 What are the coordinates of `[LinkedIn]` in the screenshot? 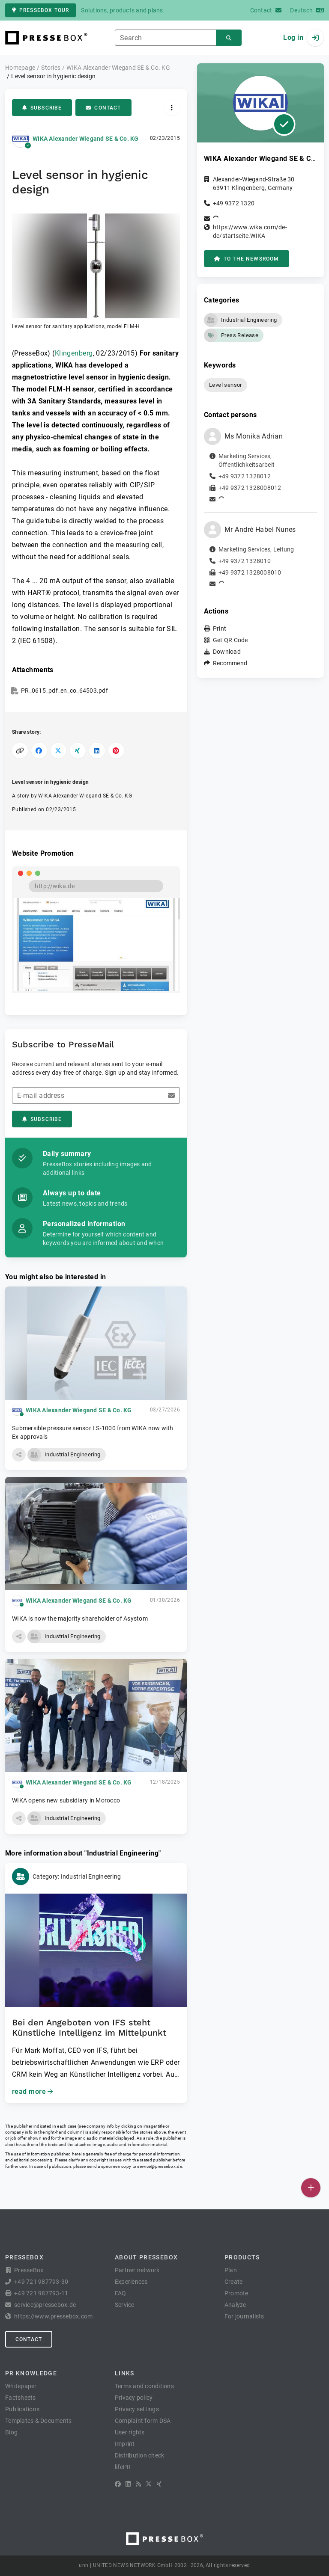 It's located at (128, 2484).